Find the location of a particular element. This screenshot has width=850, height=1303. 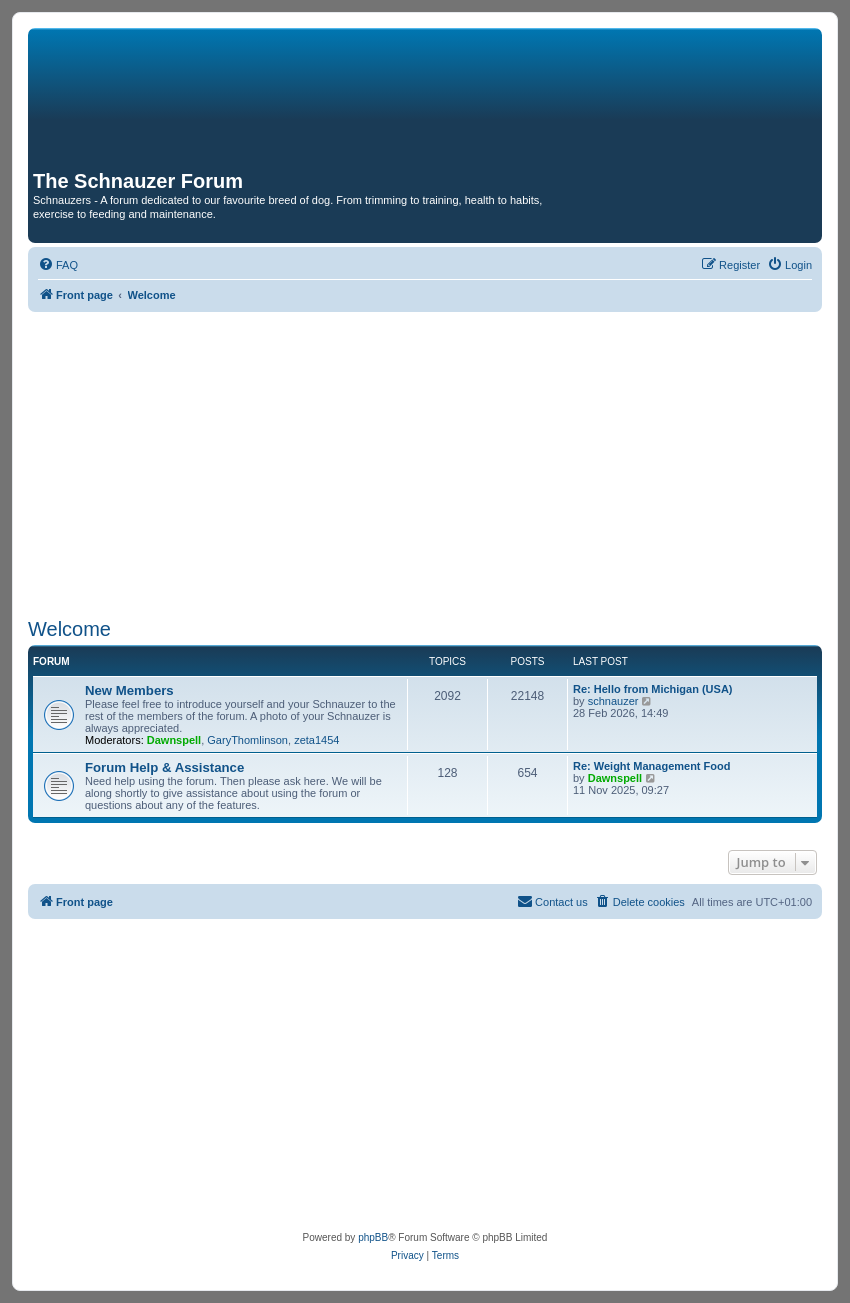

Forum Help & Assistance is located at coordinates (164, 767).